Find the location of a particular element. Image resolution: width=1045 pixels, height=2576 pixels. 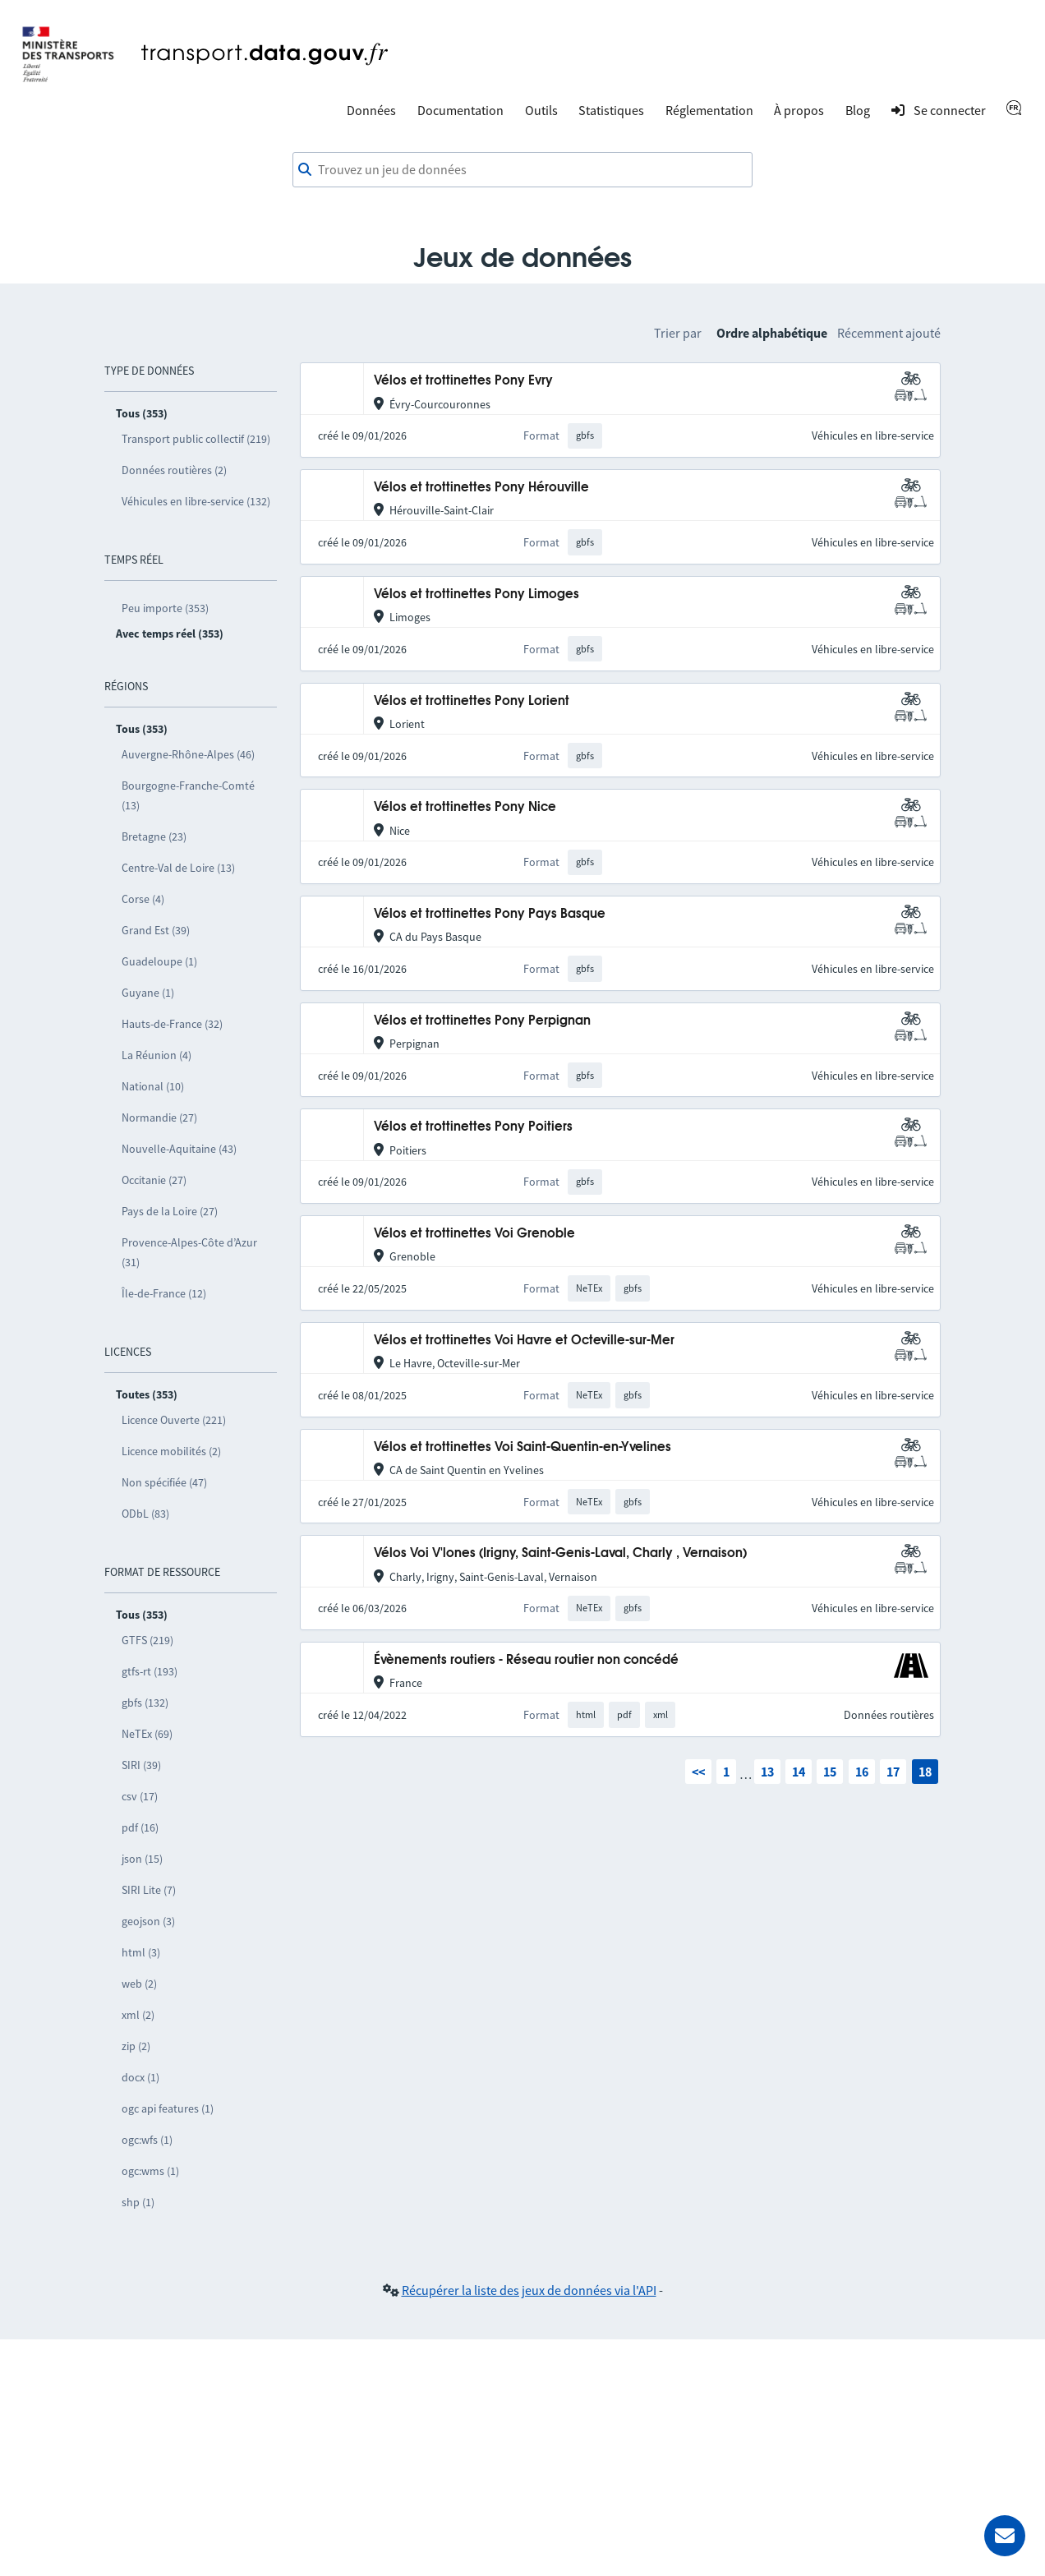

Vélos et trottinettes Pony Lorient is located at coordinates (471, 701).